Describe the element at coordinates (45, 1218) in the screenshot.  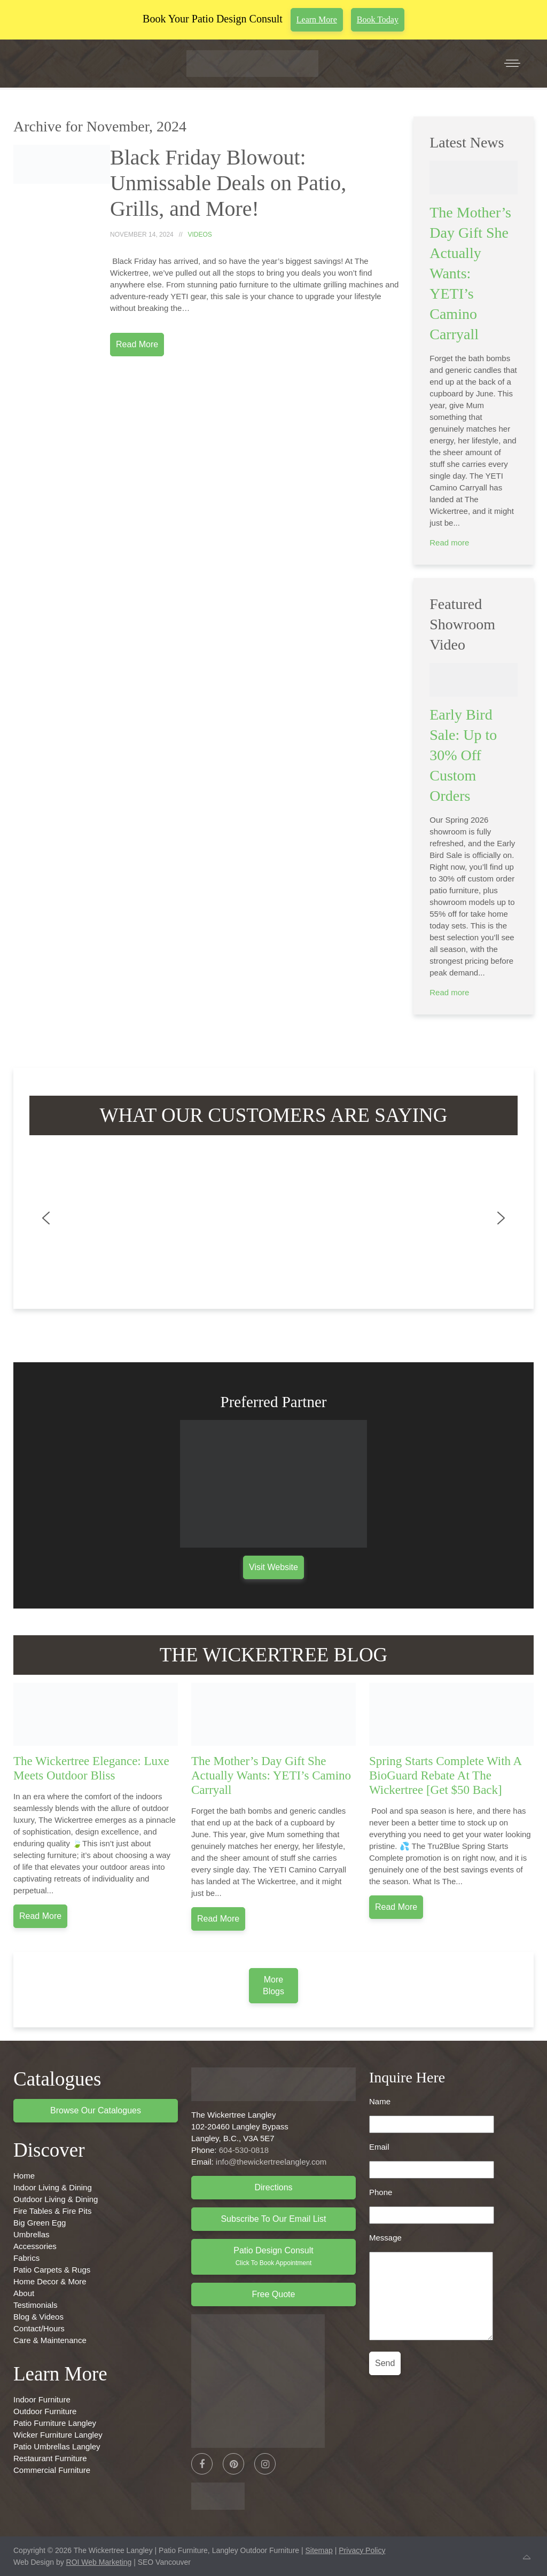
I see `[button]` at that location.